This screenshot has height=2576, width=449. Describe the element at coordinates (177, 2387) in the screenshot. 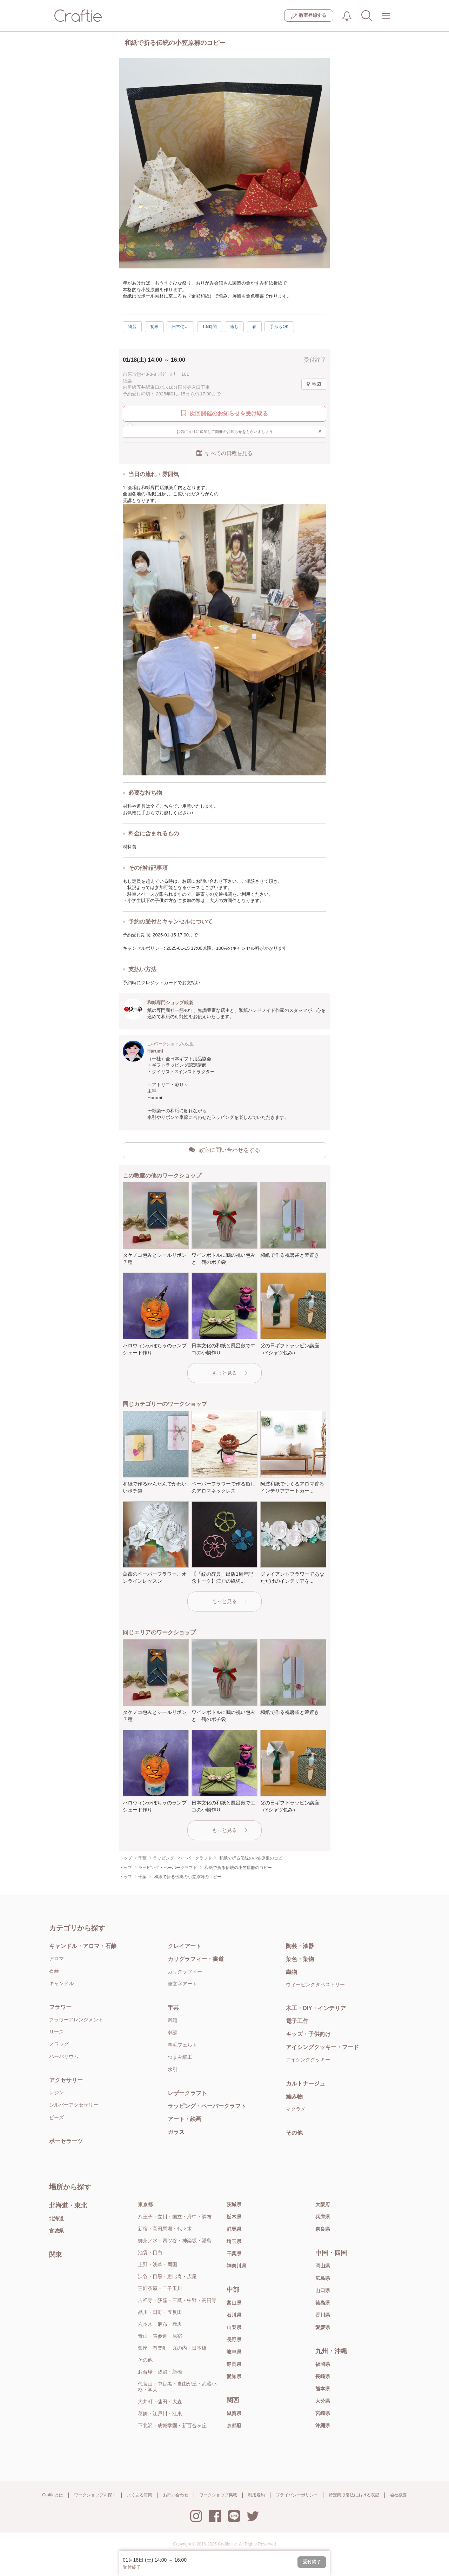

I see `代官山・中目黒・自由が丘・武蔵小杉・学大` at that location.